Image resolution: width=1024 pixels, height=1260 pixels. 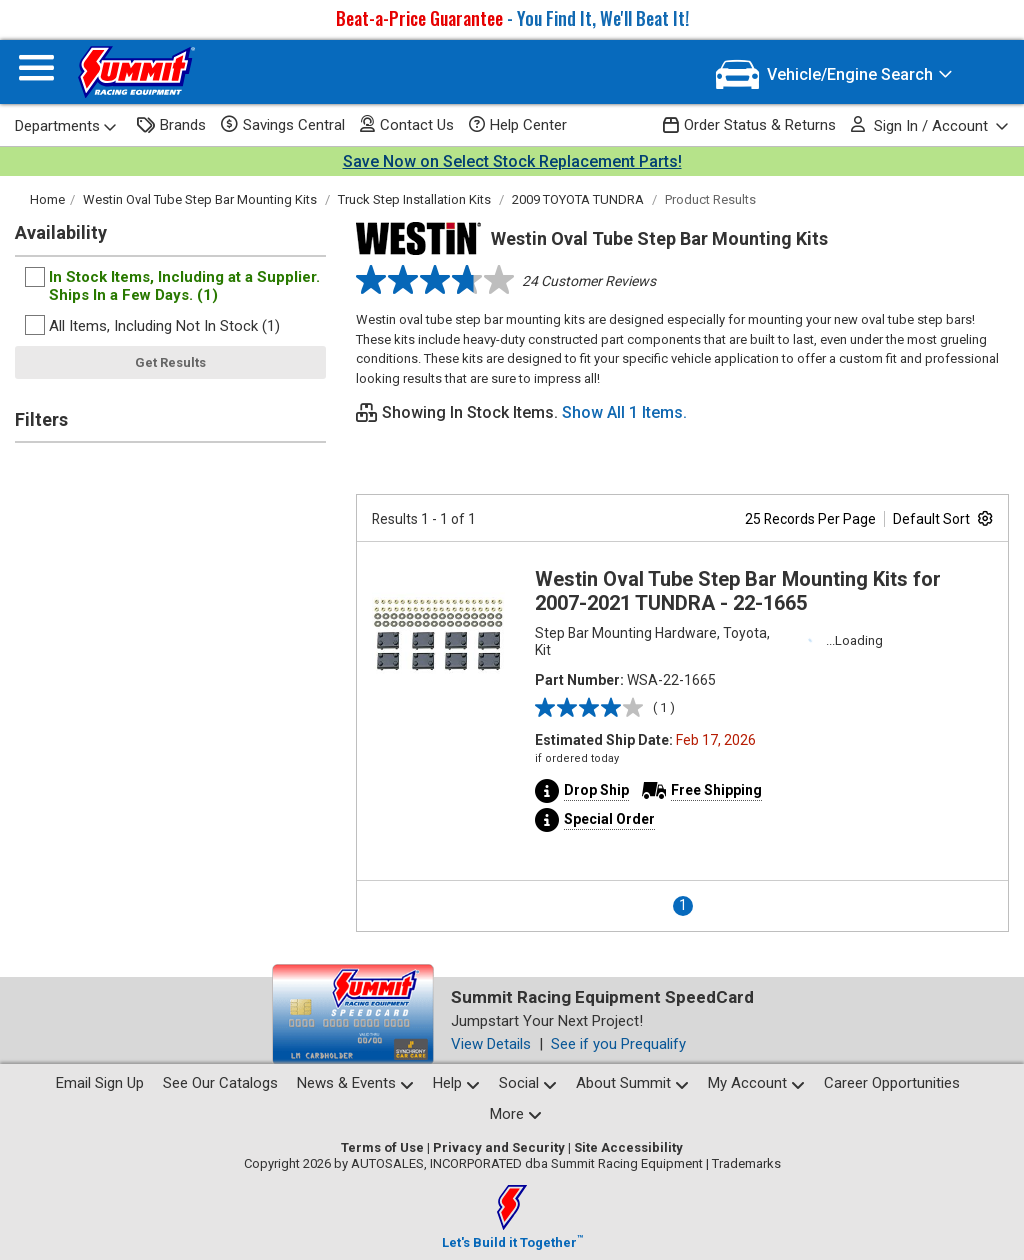 What do you see at coordinates (618, 1044) in the screenshot?
I see `See if you Prequalify` at bounding box center [618, 1044].